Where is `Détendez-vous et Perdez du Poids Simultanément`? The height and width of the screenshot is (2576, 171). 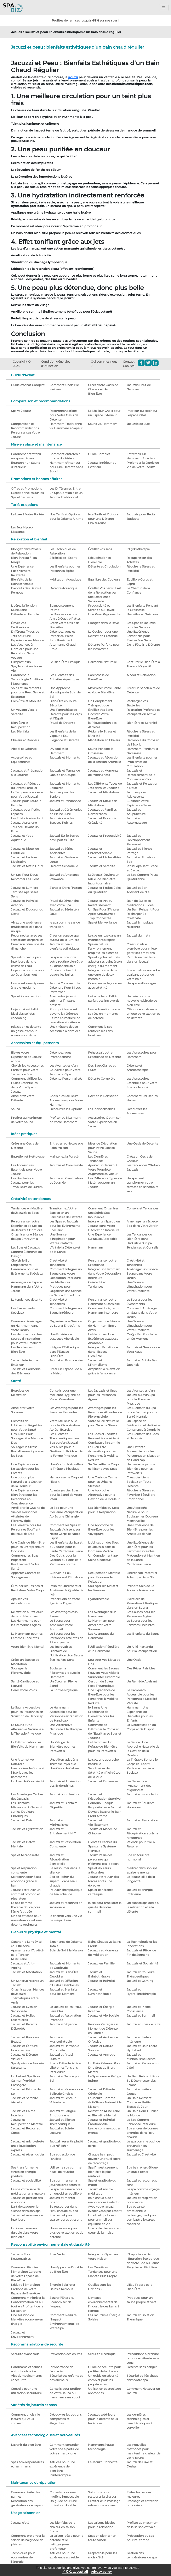 Détendez-vous et Perdez du Poids Simultanément is located at coordinates (62, 636).